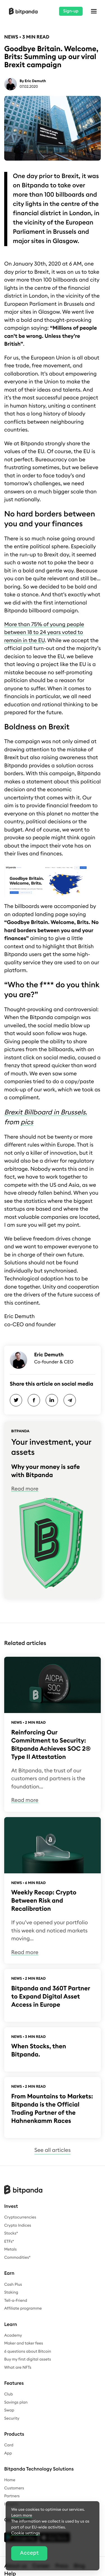  What do you see at coordinates (27, 1122) in the screenshot?
I see `pics` at bounding box center [27, 1122].